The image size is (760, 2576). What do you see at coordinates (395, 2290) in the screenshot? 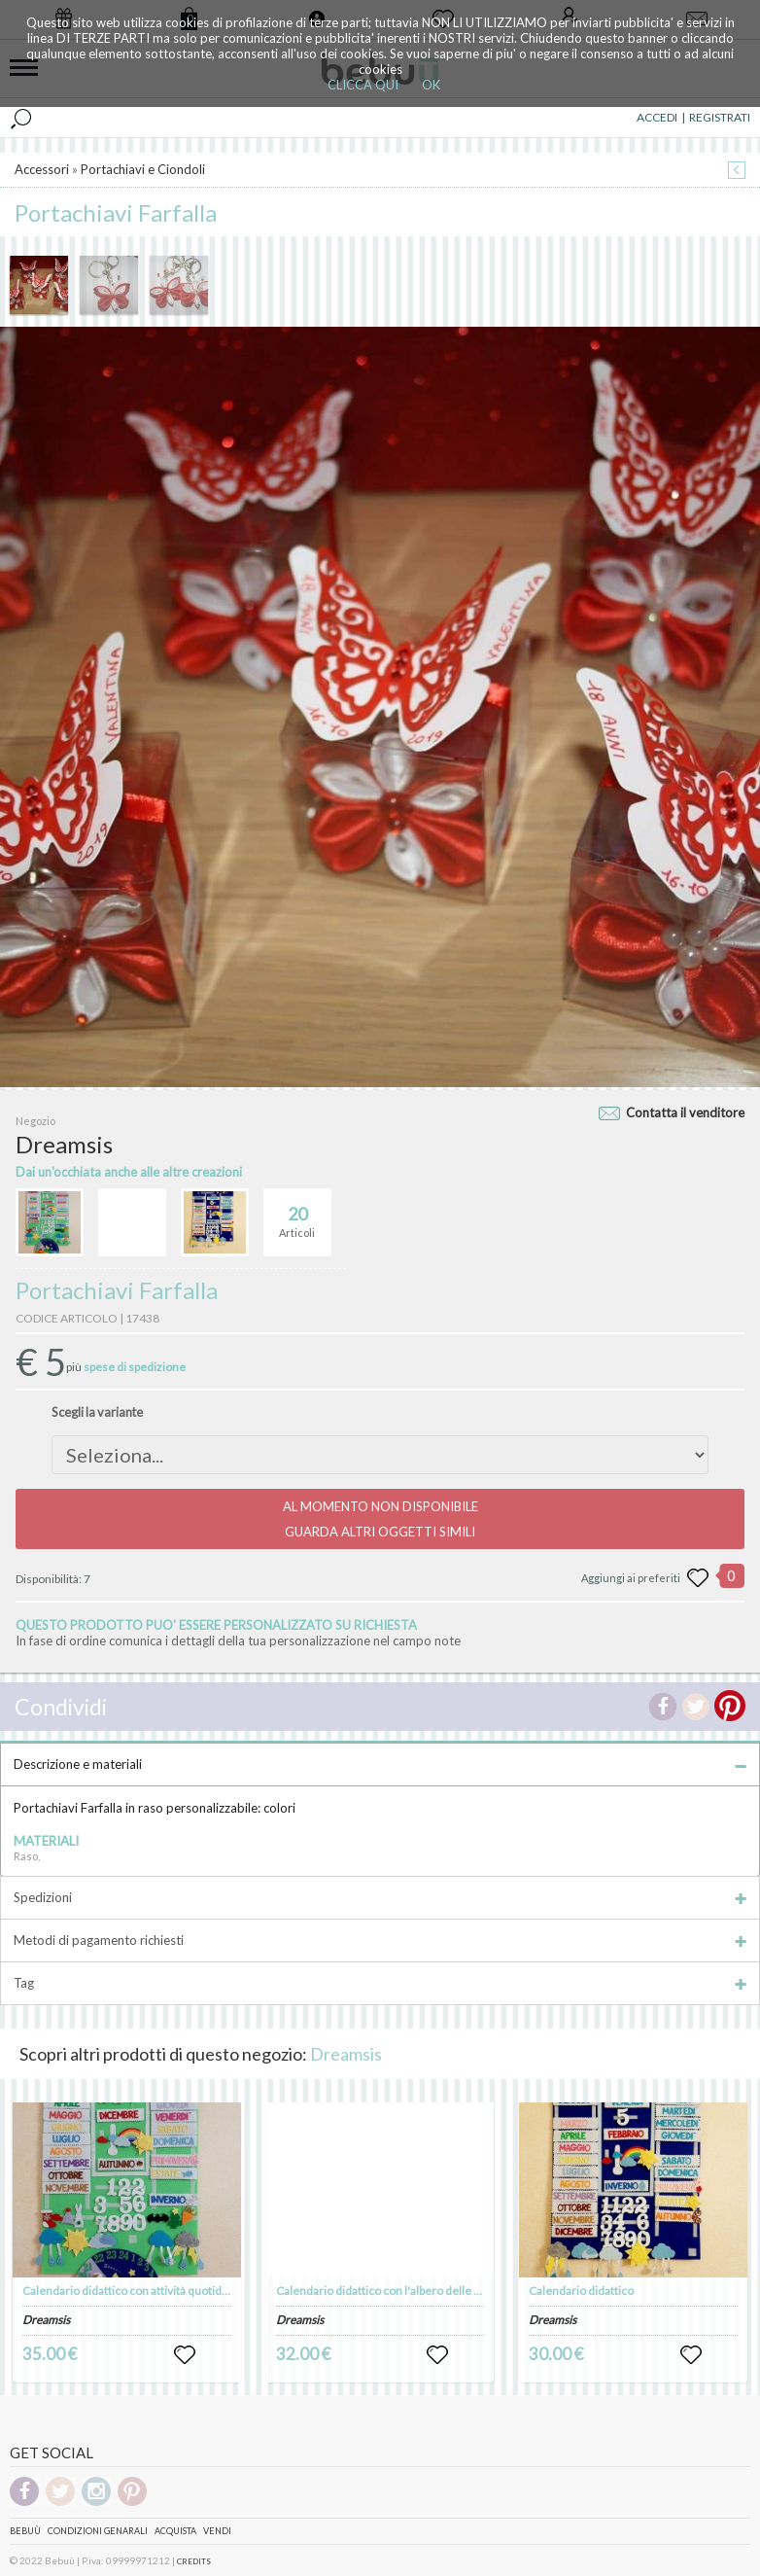
I see `Calendario didattico con l'albero delle stagioni` at bounding box center [395, 2290].